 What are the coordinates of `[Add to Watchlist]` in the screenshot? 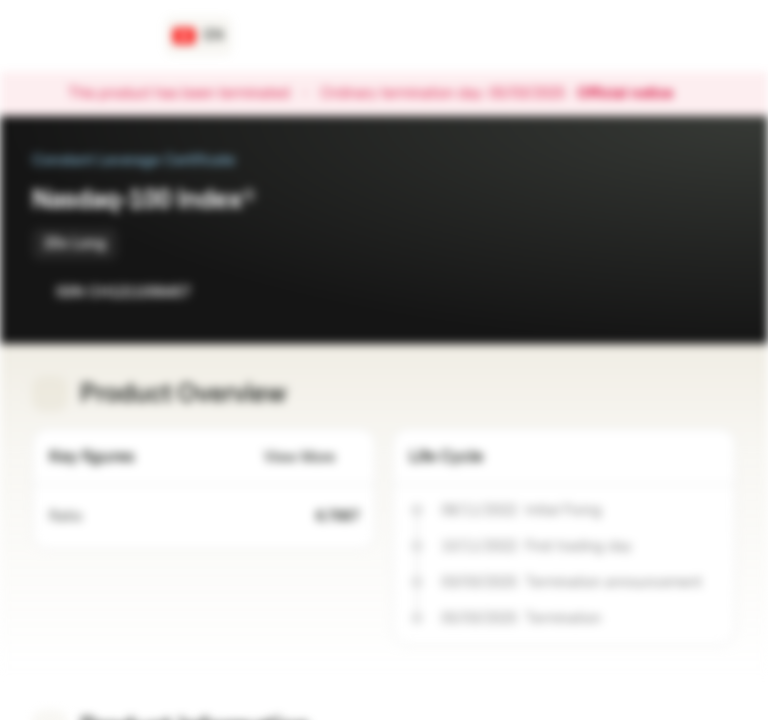 It's located at (676, 292).